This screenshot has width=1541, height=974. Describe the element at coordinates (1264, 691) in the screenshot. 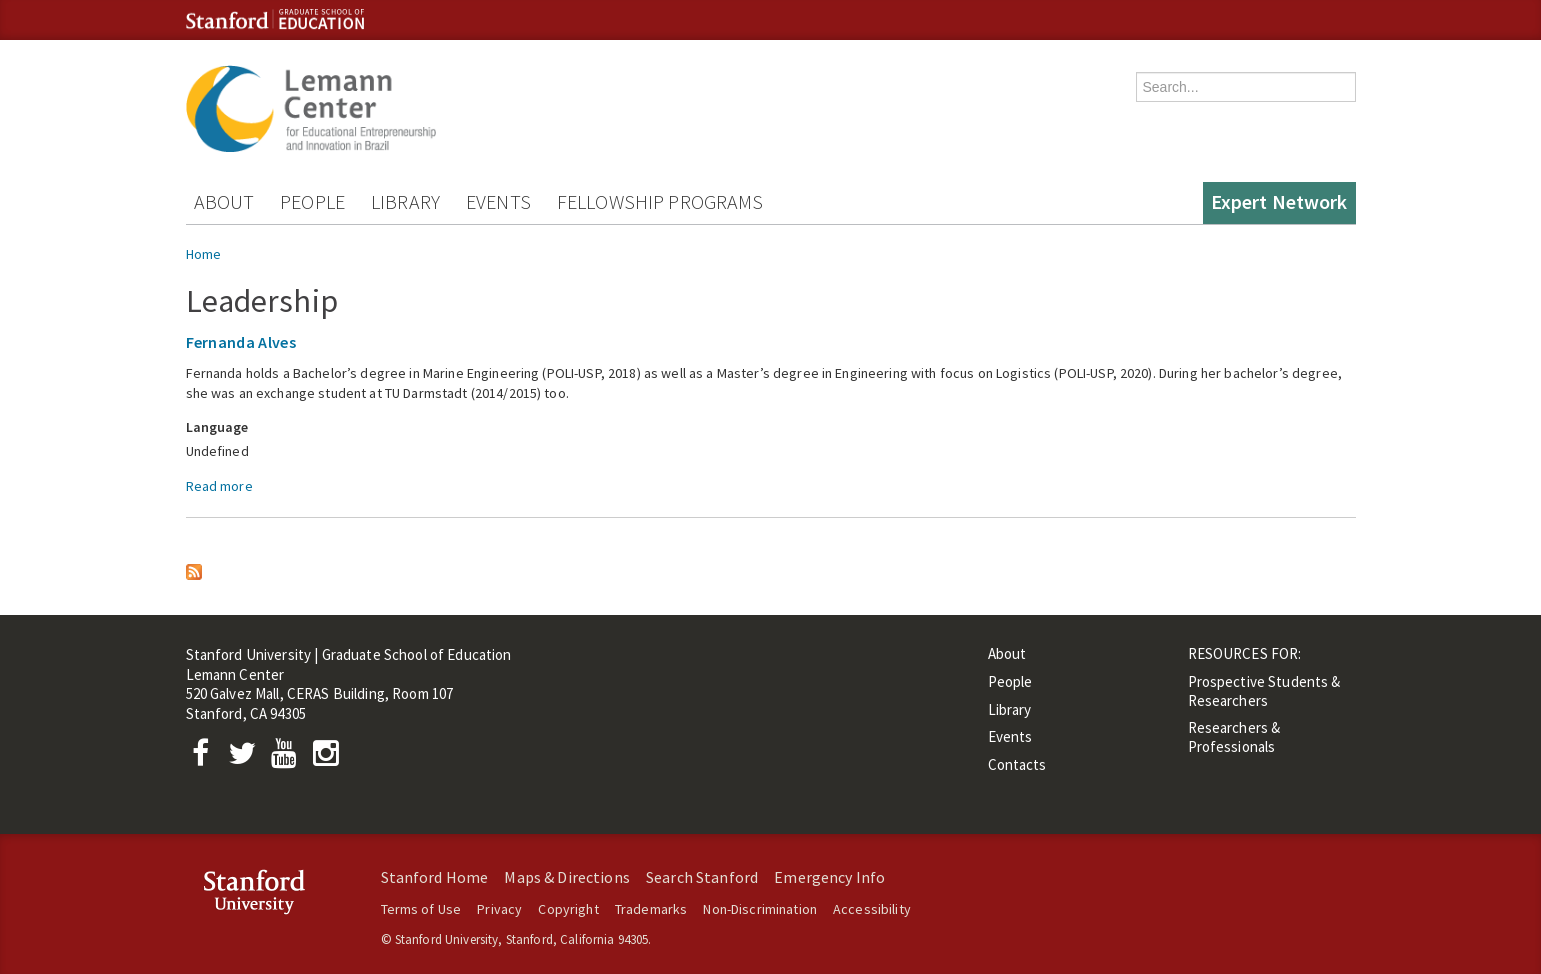

I see `Prospective Students & Researchers` at that location.